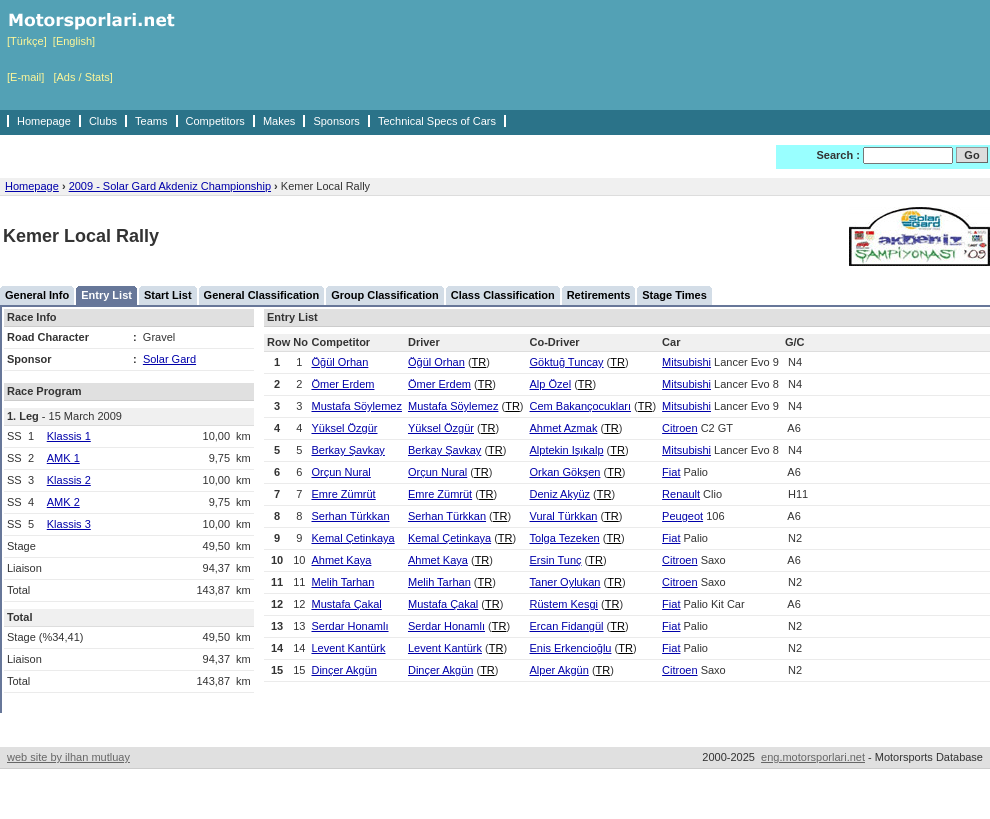  I want to click on Berkay Şavkay, so click(347, 450).